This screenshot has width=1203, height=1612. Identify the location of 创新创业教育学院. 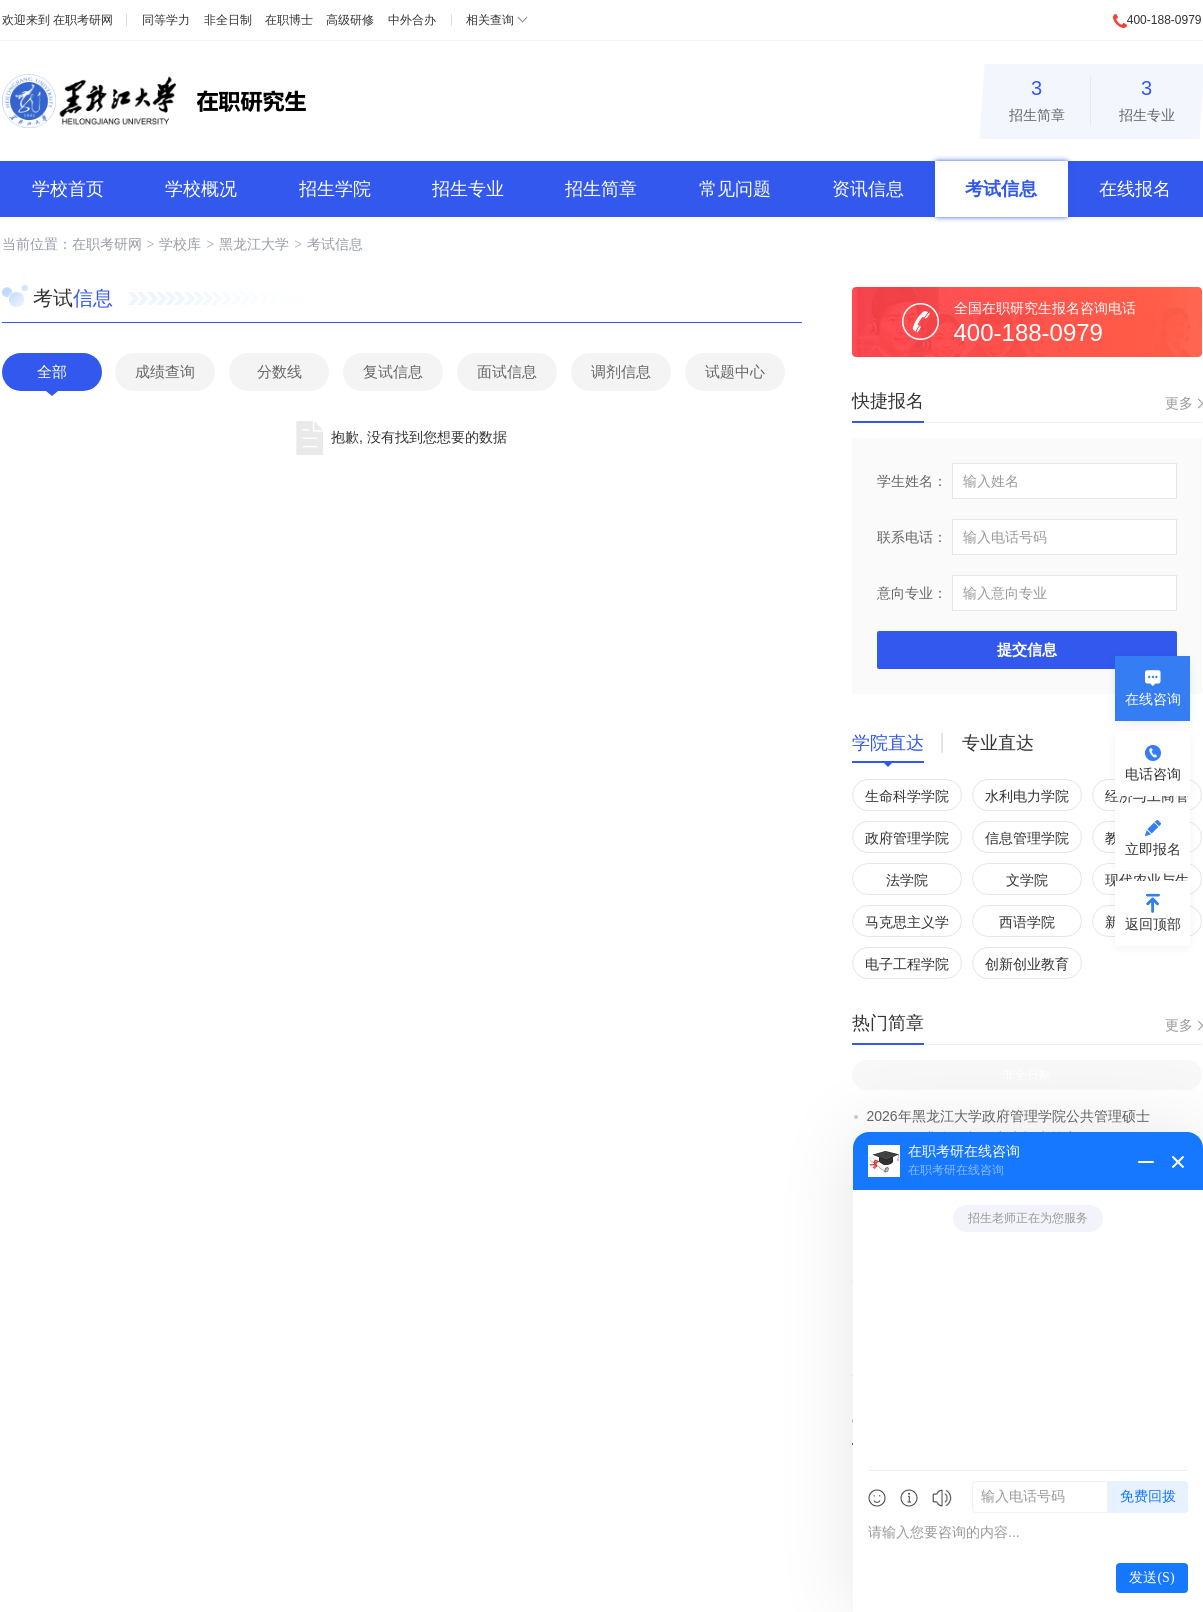
(1027, 967).